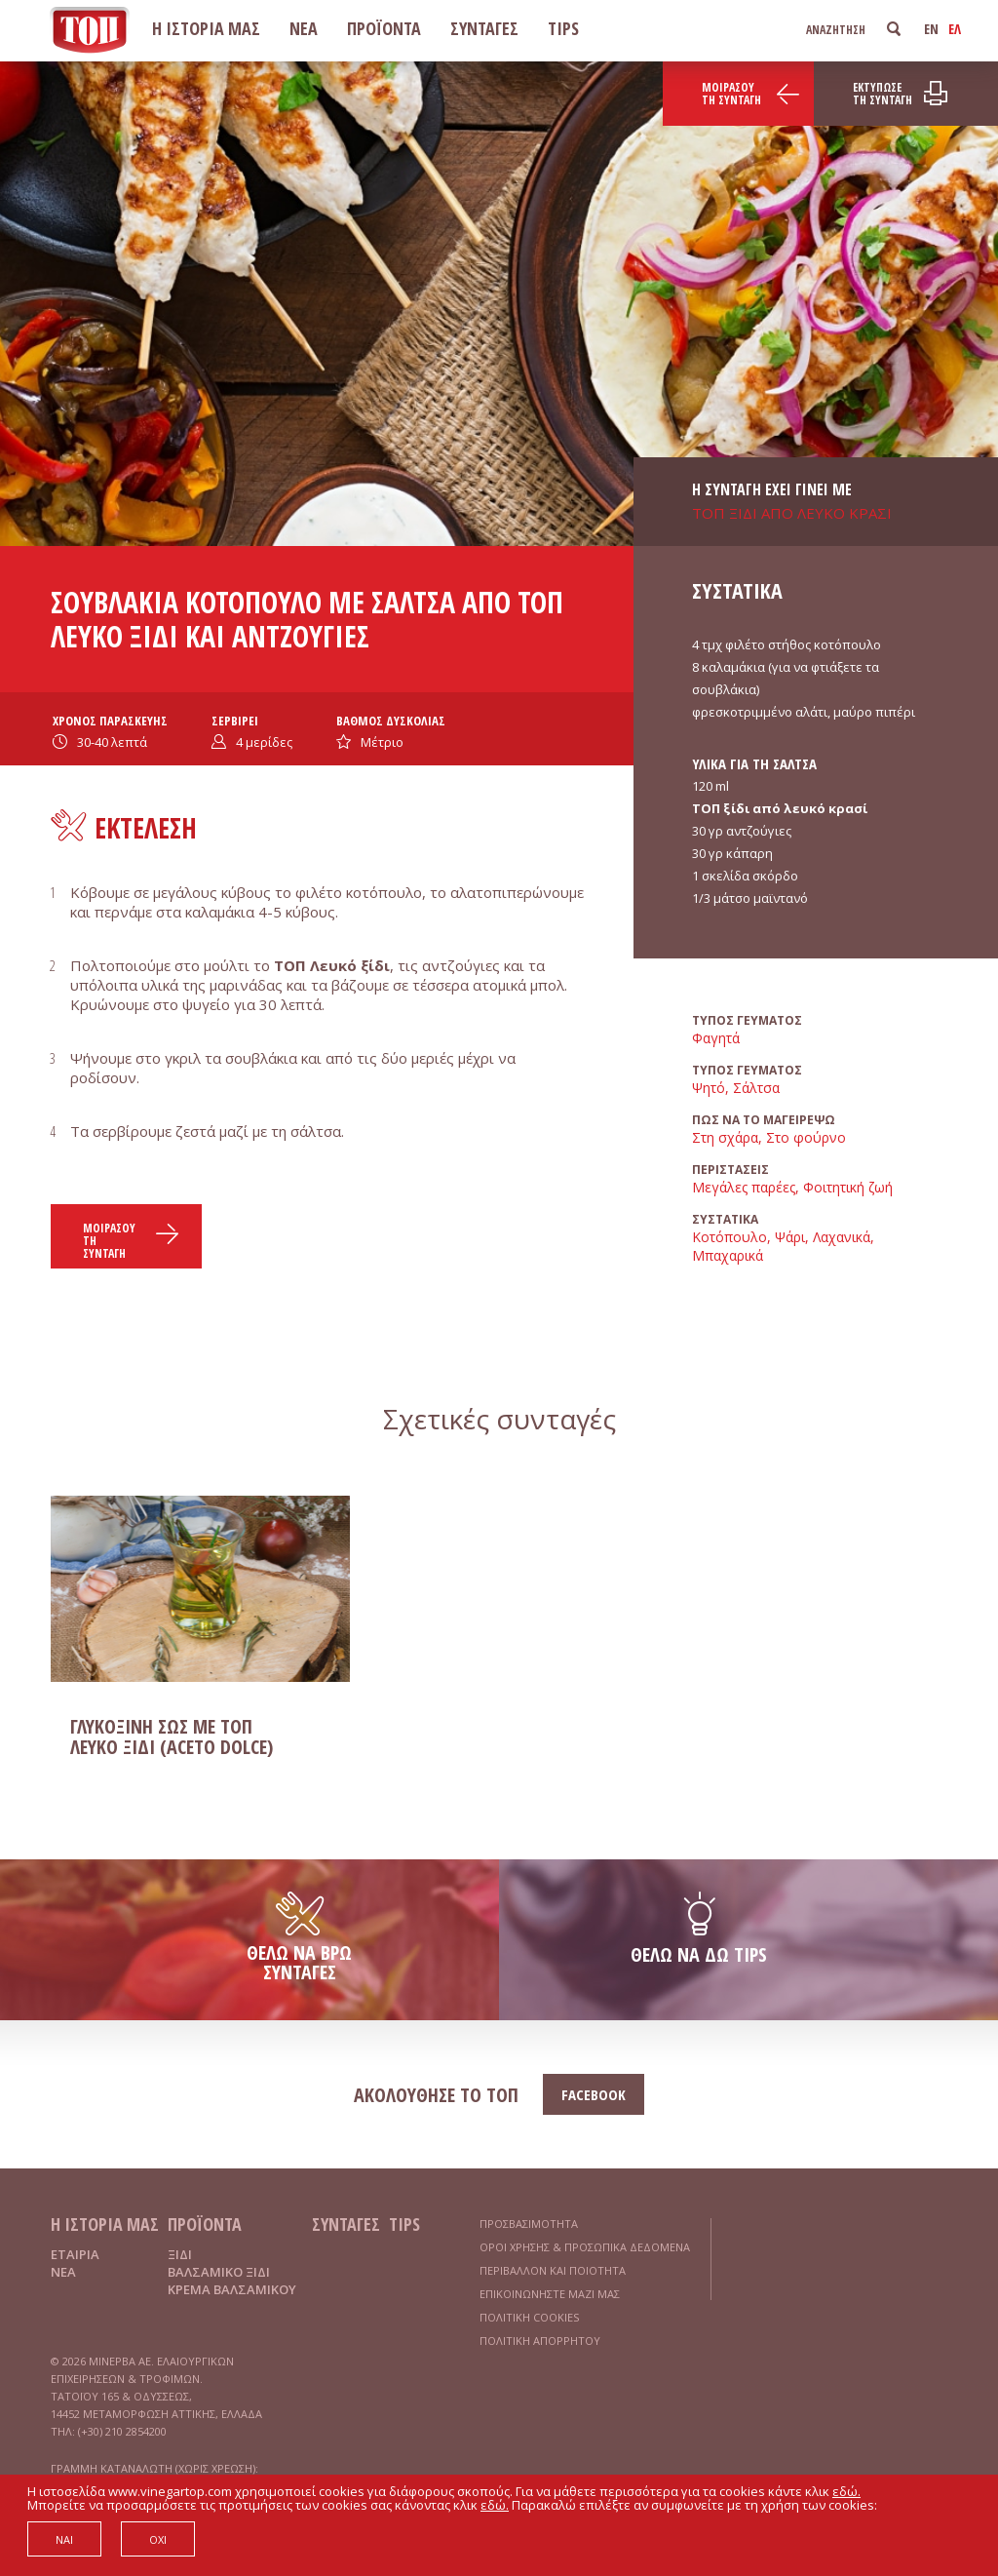  I want to click on Φοιτητική ζωή, so click(848, 1187).